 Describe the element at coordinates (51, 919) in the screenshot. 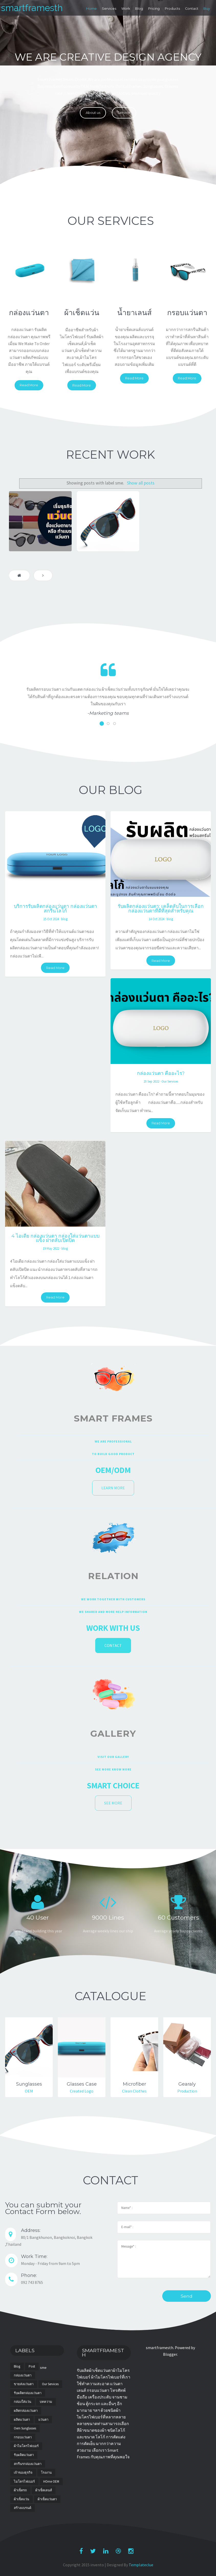

I see `15 Oct 2024` at that location.